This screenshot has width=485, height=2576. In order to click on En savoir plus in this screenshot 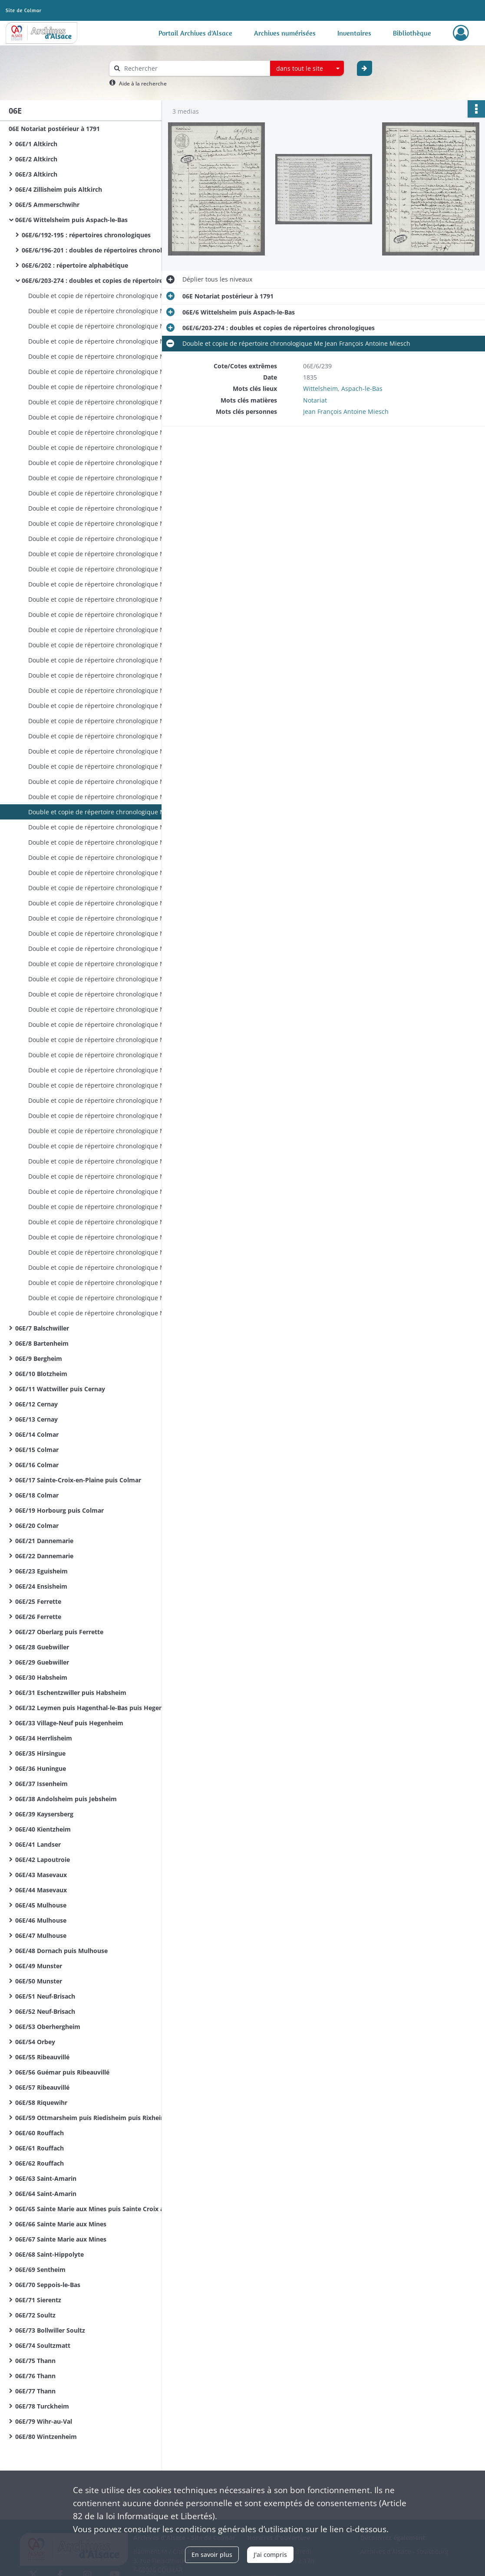, I will do `click(211, 2554)`.